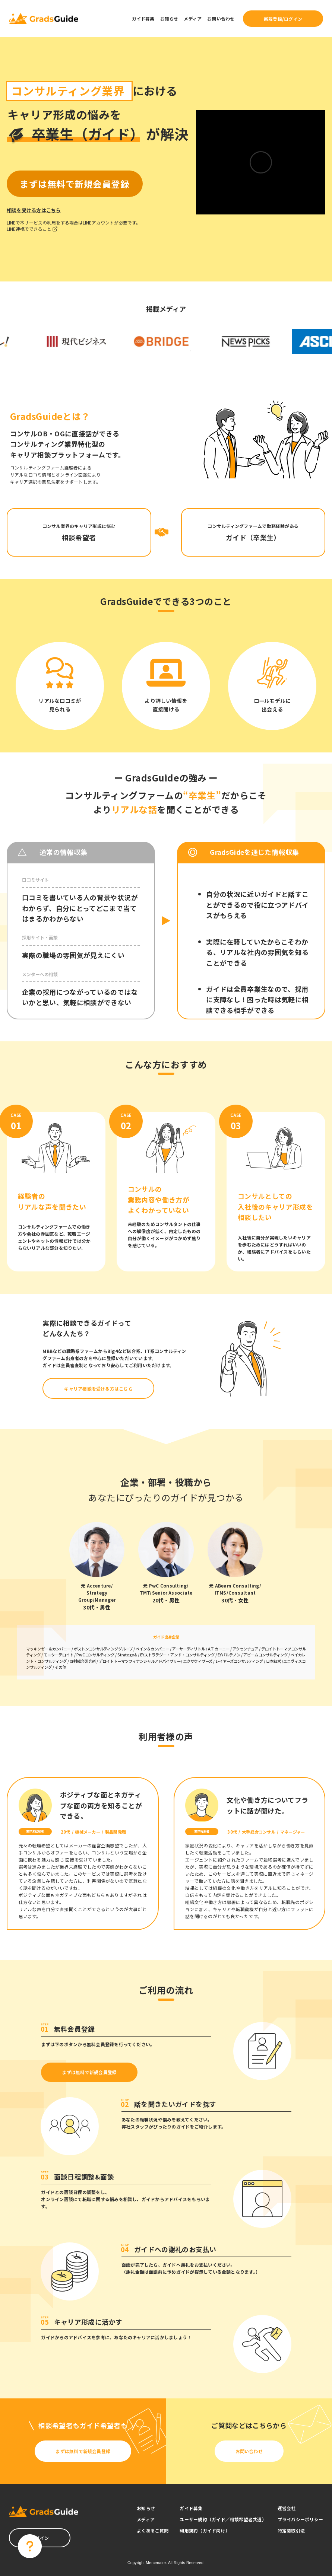 This screenshot has width=332, height=2576. Describe the element at coordinates (143, 18) in the screenshot. I see `ガイド募集` at that location.